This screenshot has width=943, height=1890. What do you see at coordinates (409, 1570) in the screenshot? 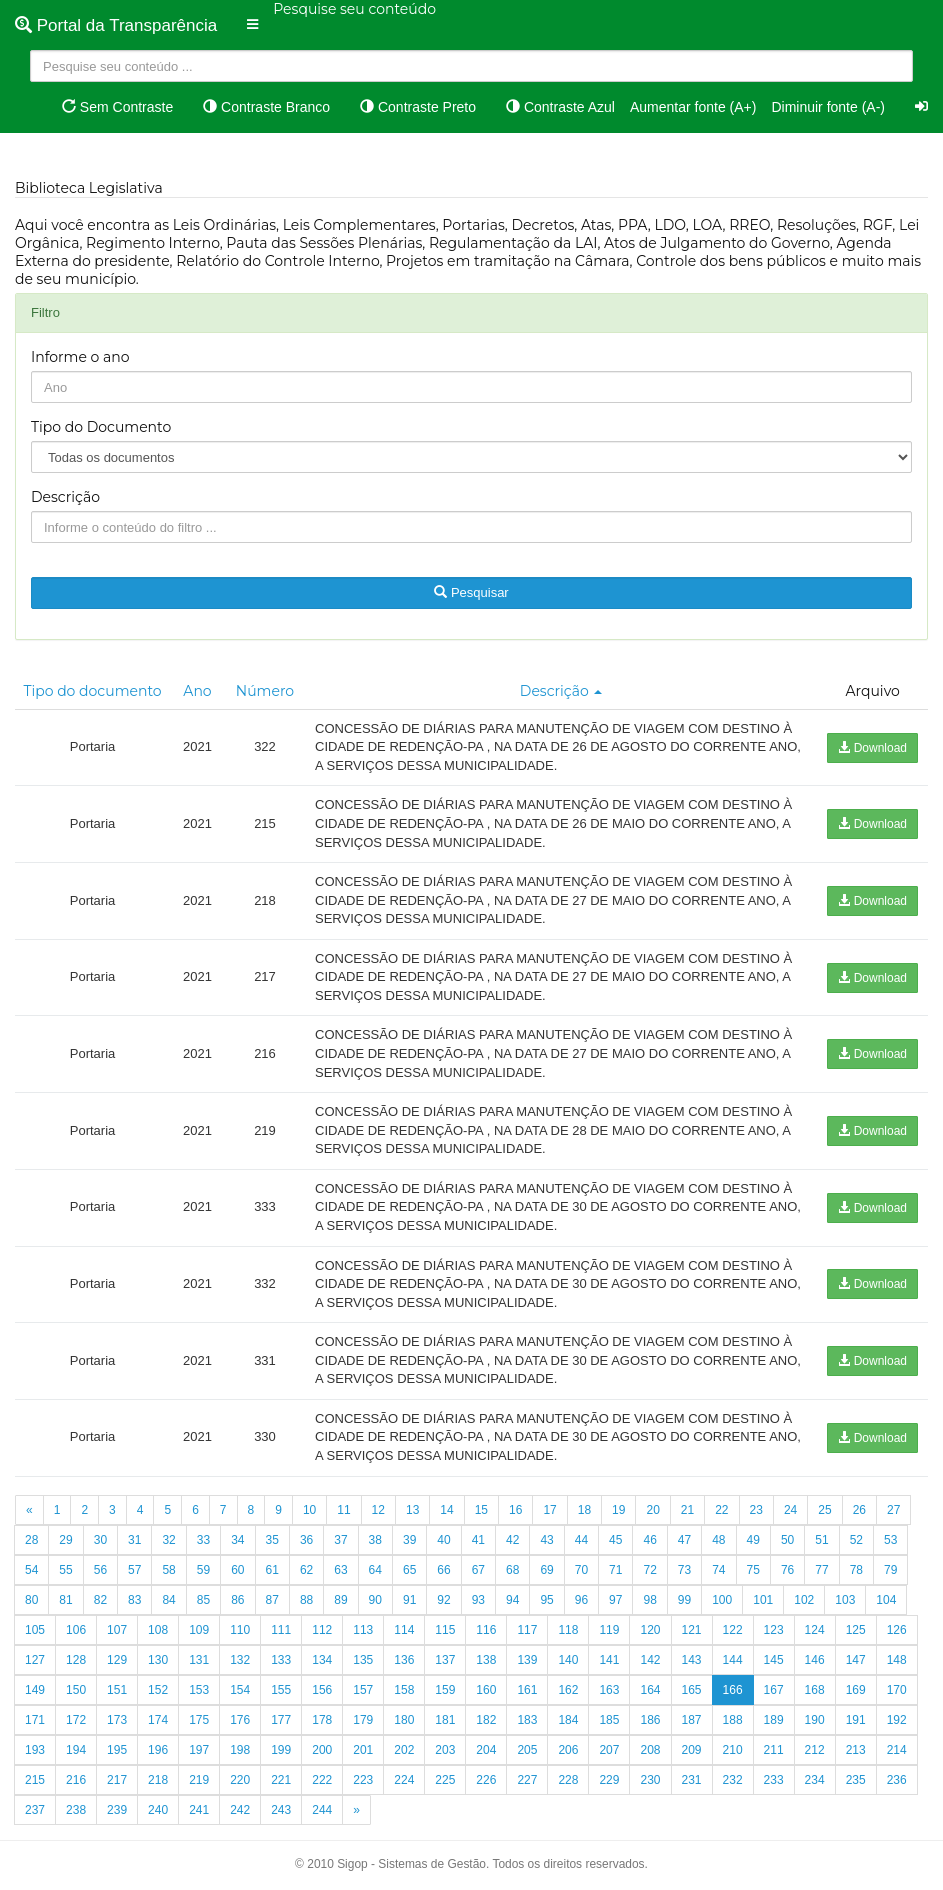
I see `65` at bounding box center [409, 1570].